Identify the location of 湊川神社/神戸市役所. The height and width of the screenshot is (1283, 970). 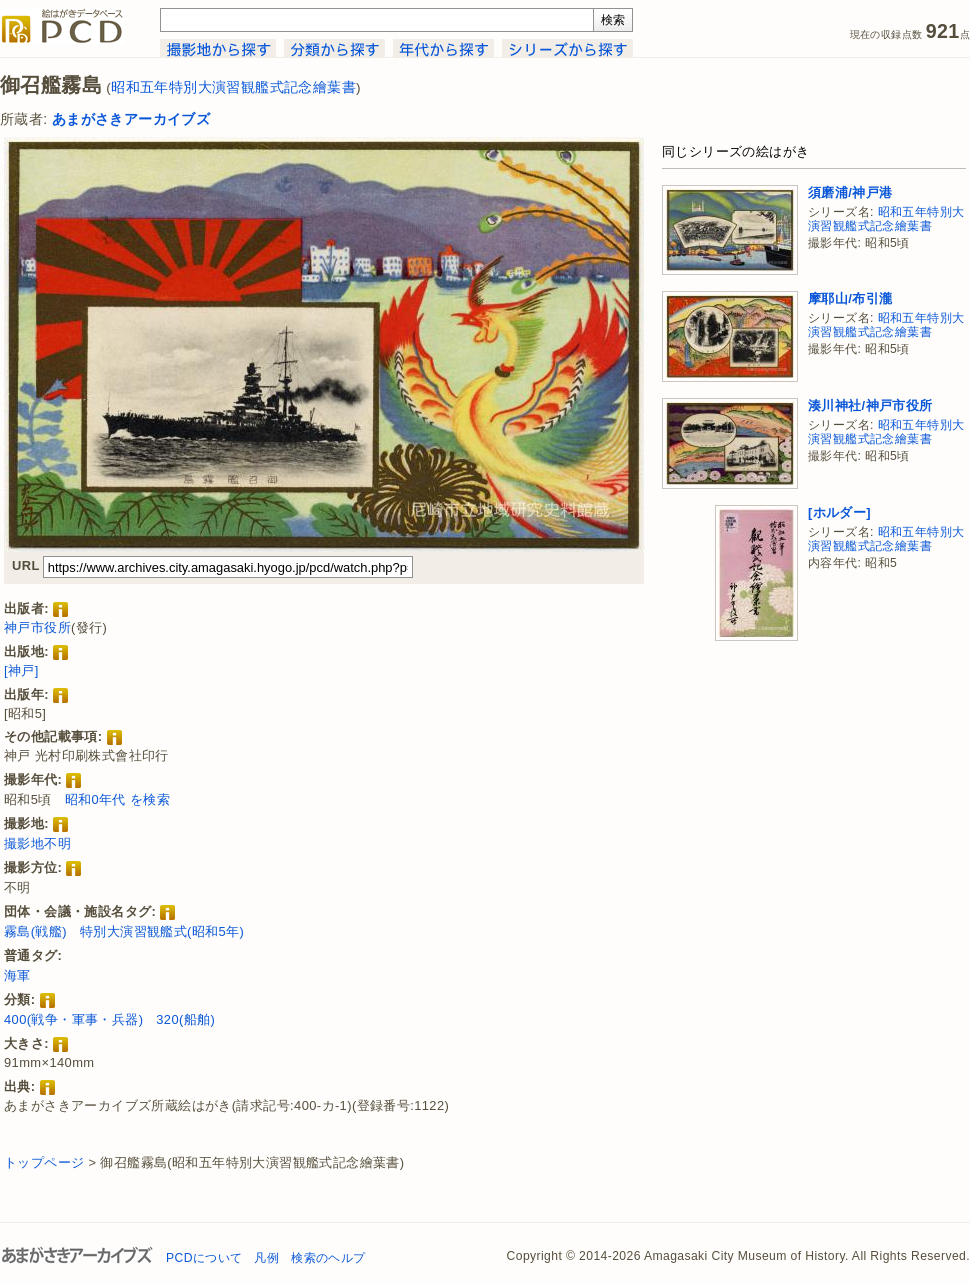
(870, 405).